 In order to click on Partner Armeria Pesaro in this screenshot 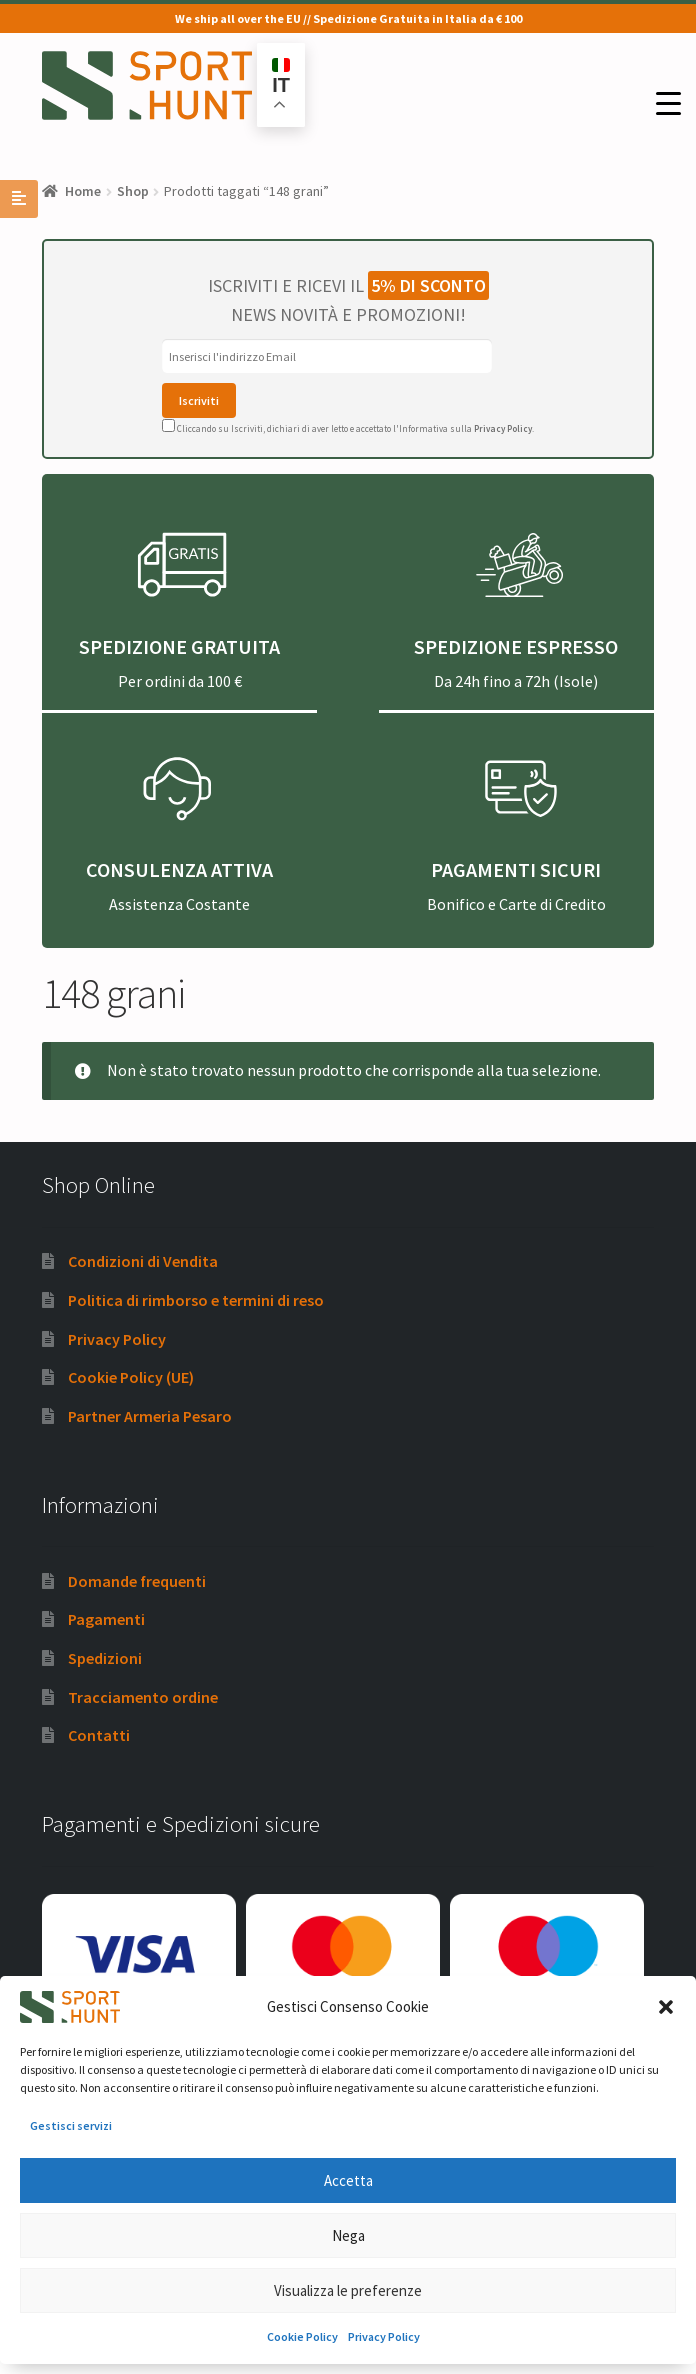, I will do `click(150, 1416)`.